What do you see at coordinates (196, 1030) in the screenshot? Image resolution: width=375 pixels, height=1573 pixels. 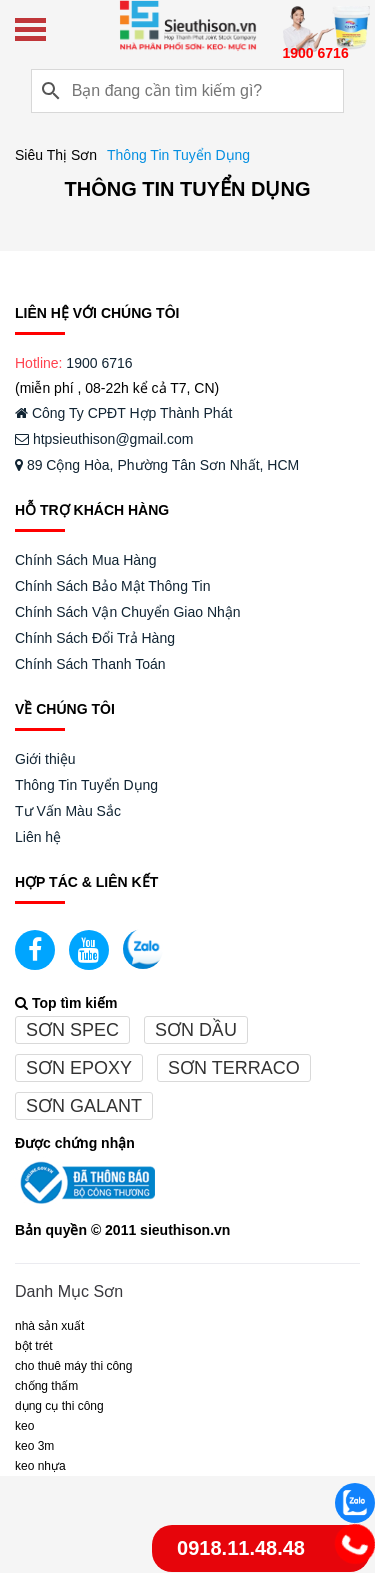 I see `Sơn dầu` at bounding box center [196, 1030].